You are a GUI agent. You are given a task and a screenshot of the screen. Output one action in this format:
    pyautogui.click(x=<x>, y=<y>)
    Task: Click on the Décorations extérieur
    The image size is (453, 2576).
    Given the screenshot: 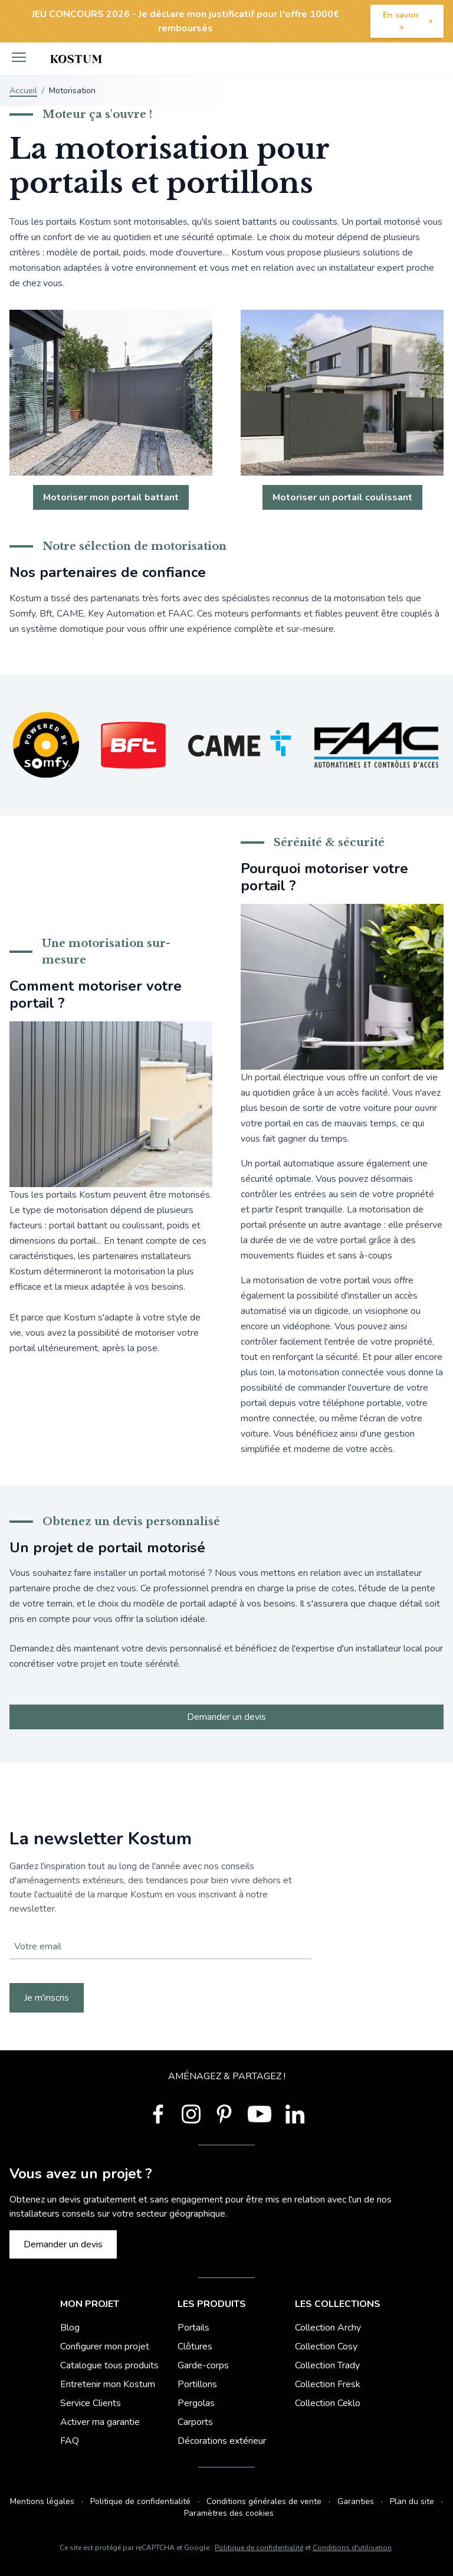 What is the action you would take?
    pyautogui.click(x=222, y=2440)
    